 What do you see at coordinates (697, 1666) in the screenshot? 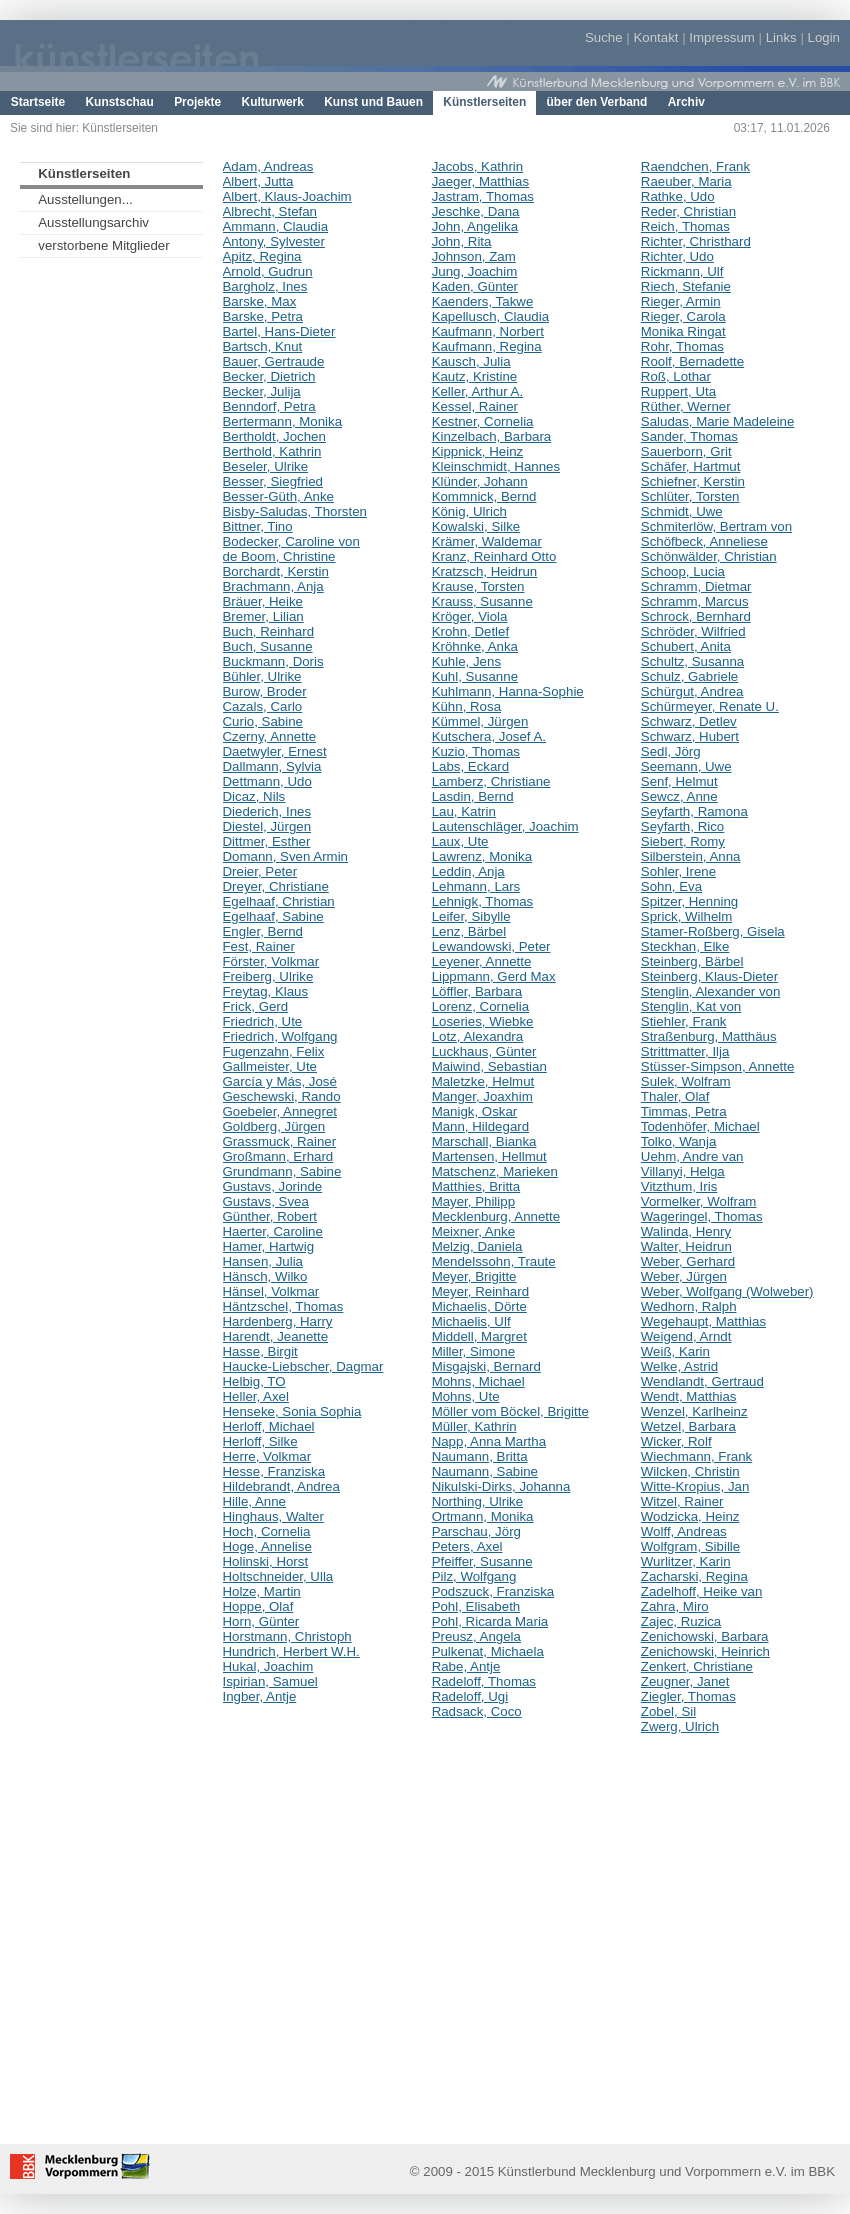
I see `Zenkert, Christiane` at bounding box center [697, 1666].